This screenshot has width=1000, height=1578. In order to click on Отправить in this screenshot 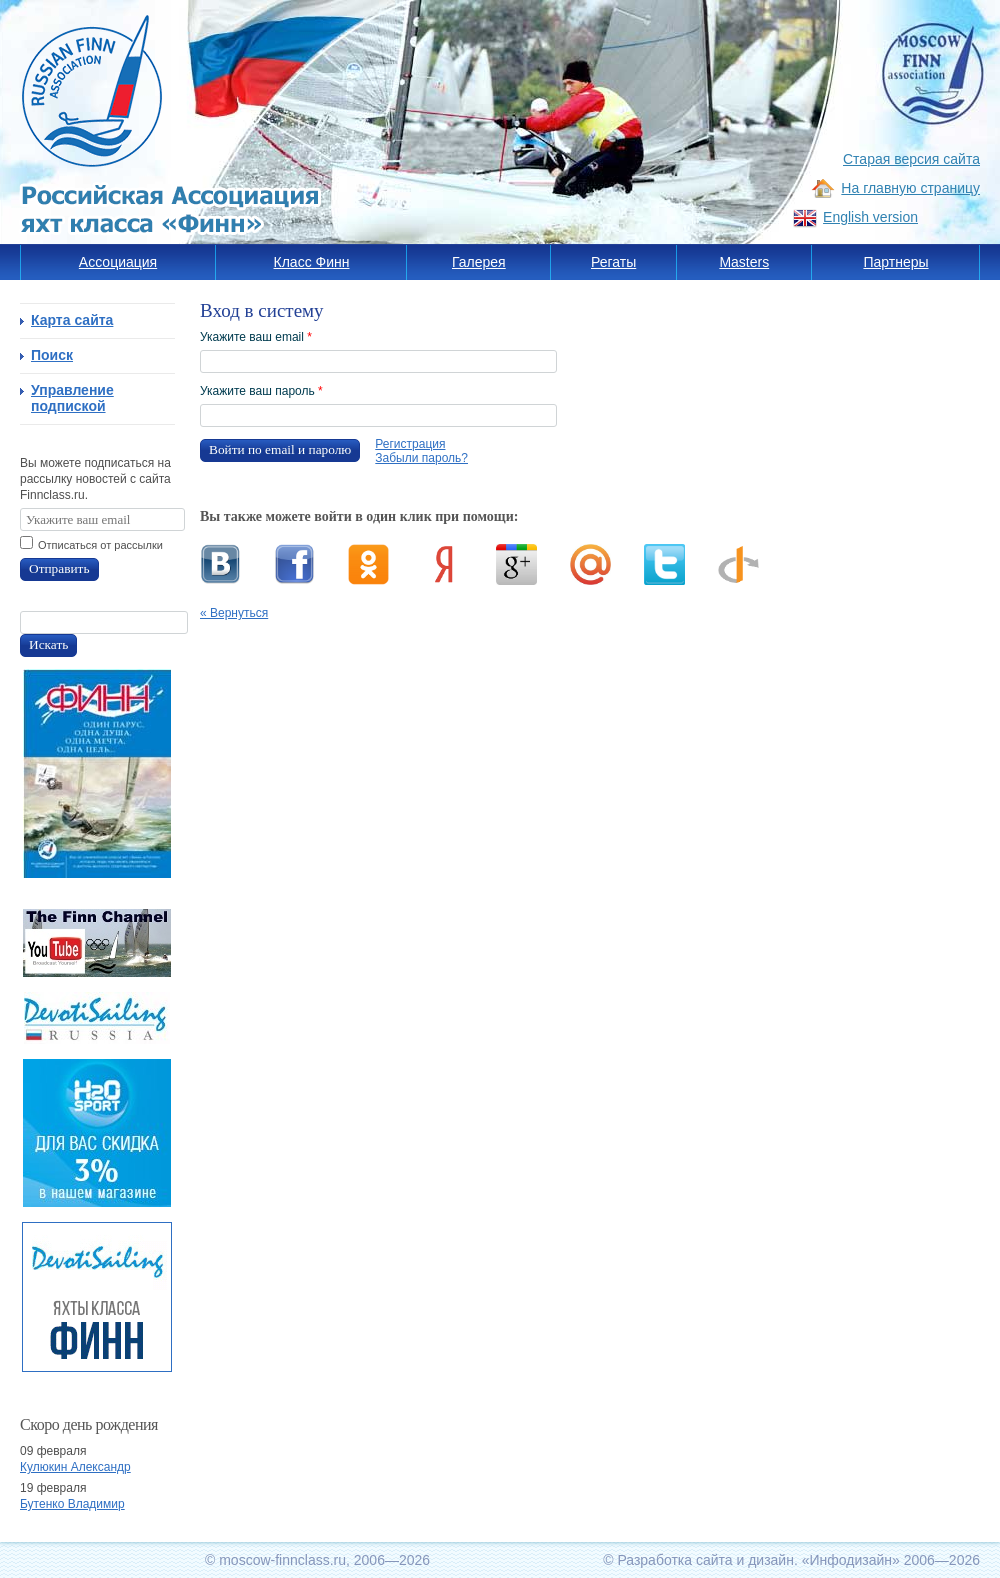, I will do `click(59, 568)`.